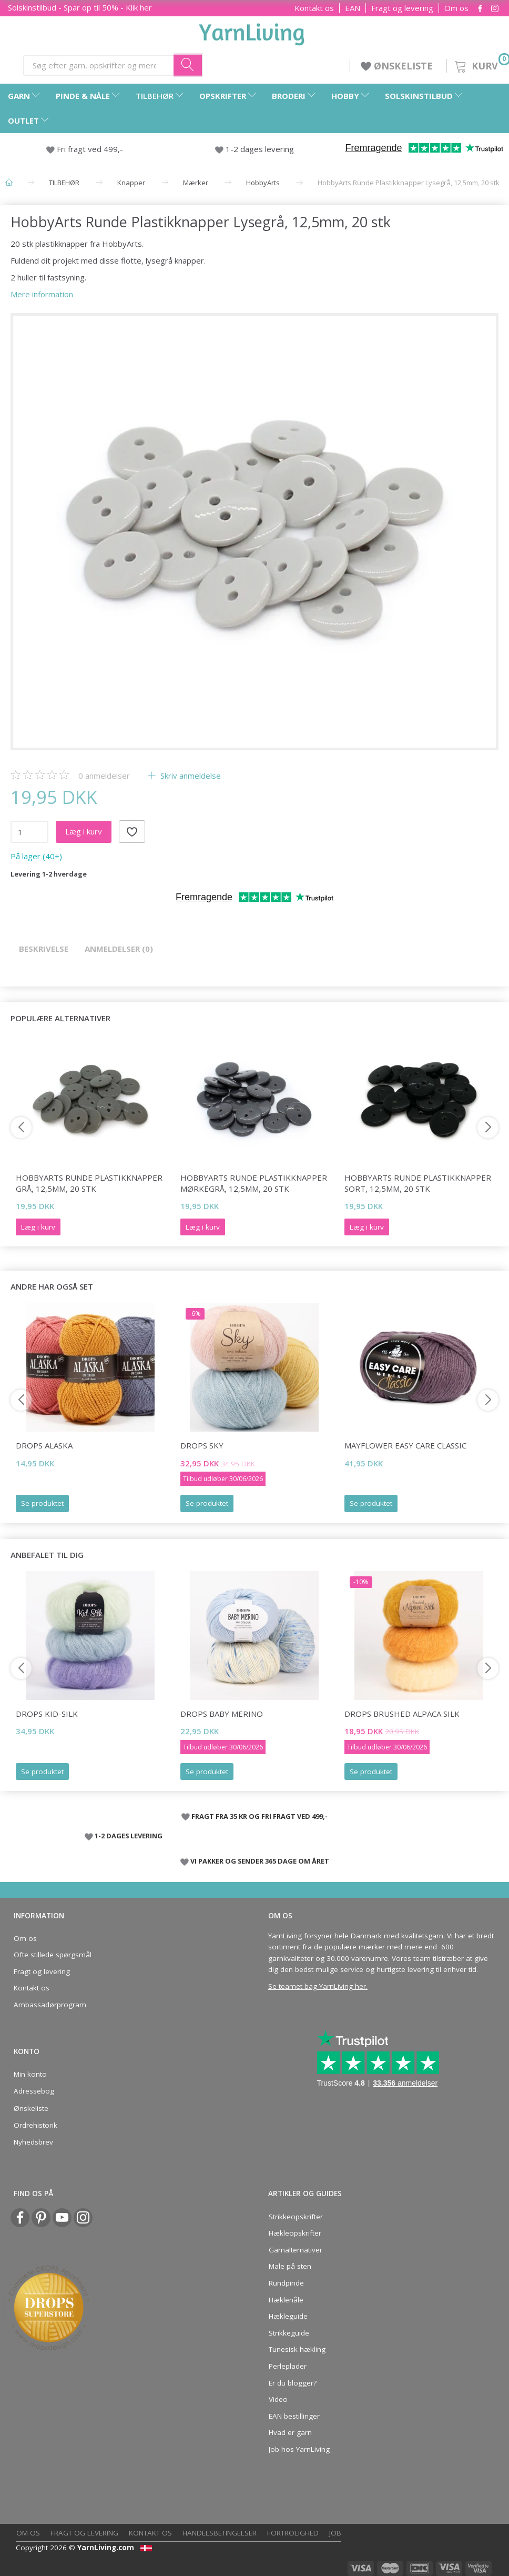  I want to click on HobbyArts Runde Plastikknapper Sort, 12,5mm, 20 stk, so click(417, 1183).